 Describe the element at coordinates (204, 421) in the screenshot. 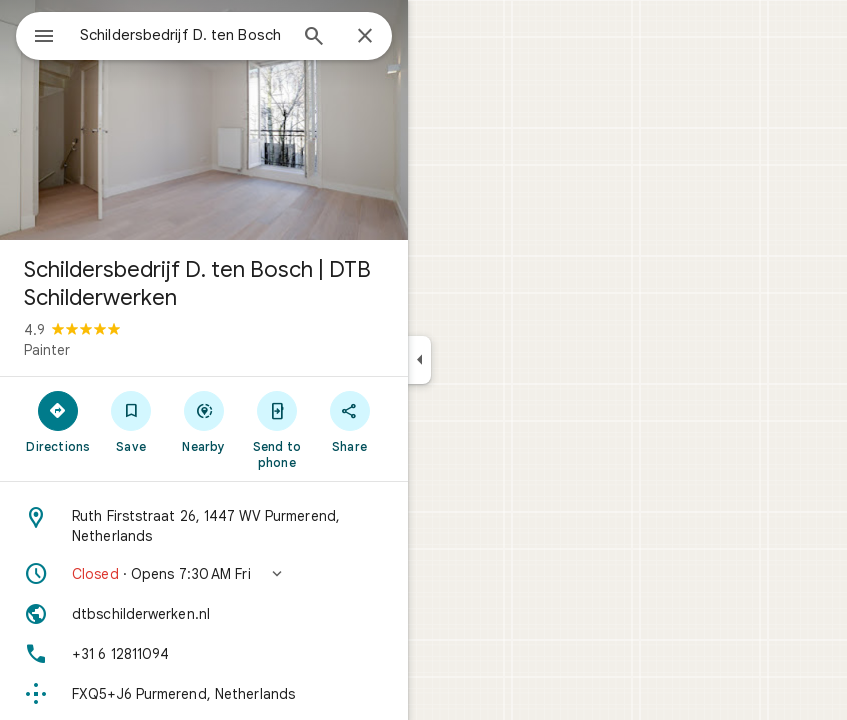

I see `[Nearby]` at that location.